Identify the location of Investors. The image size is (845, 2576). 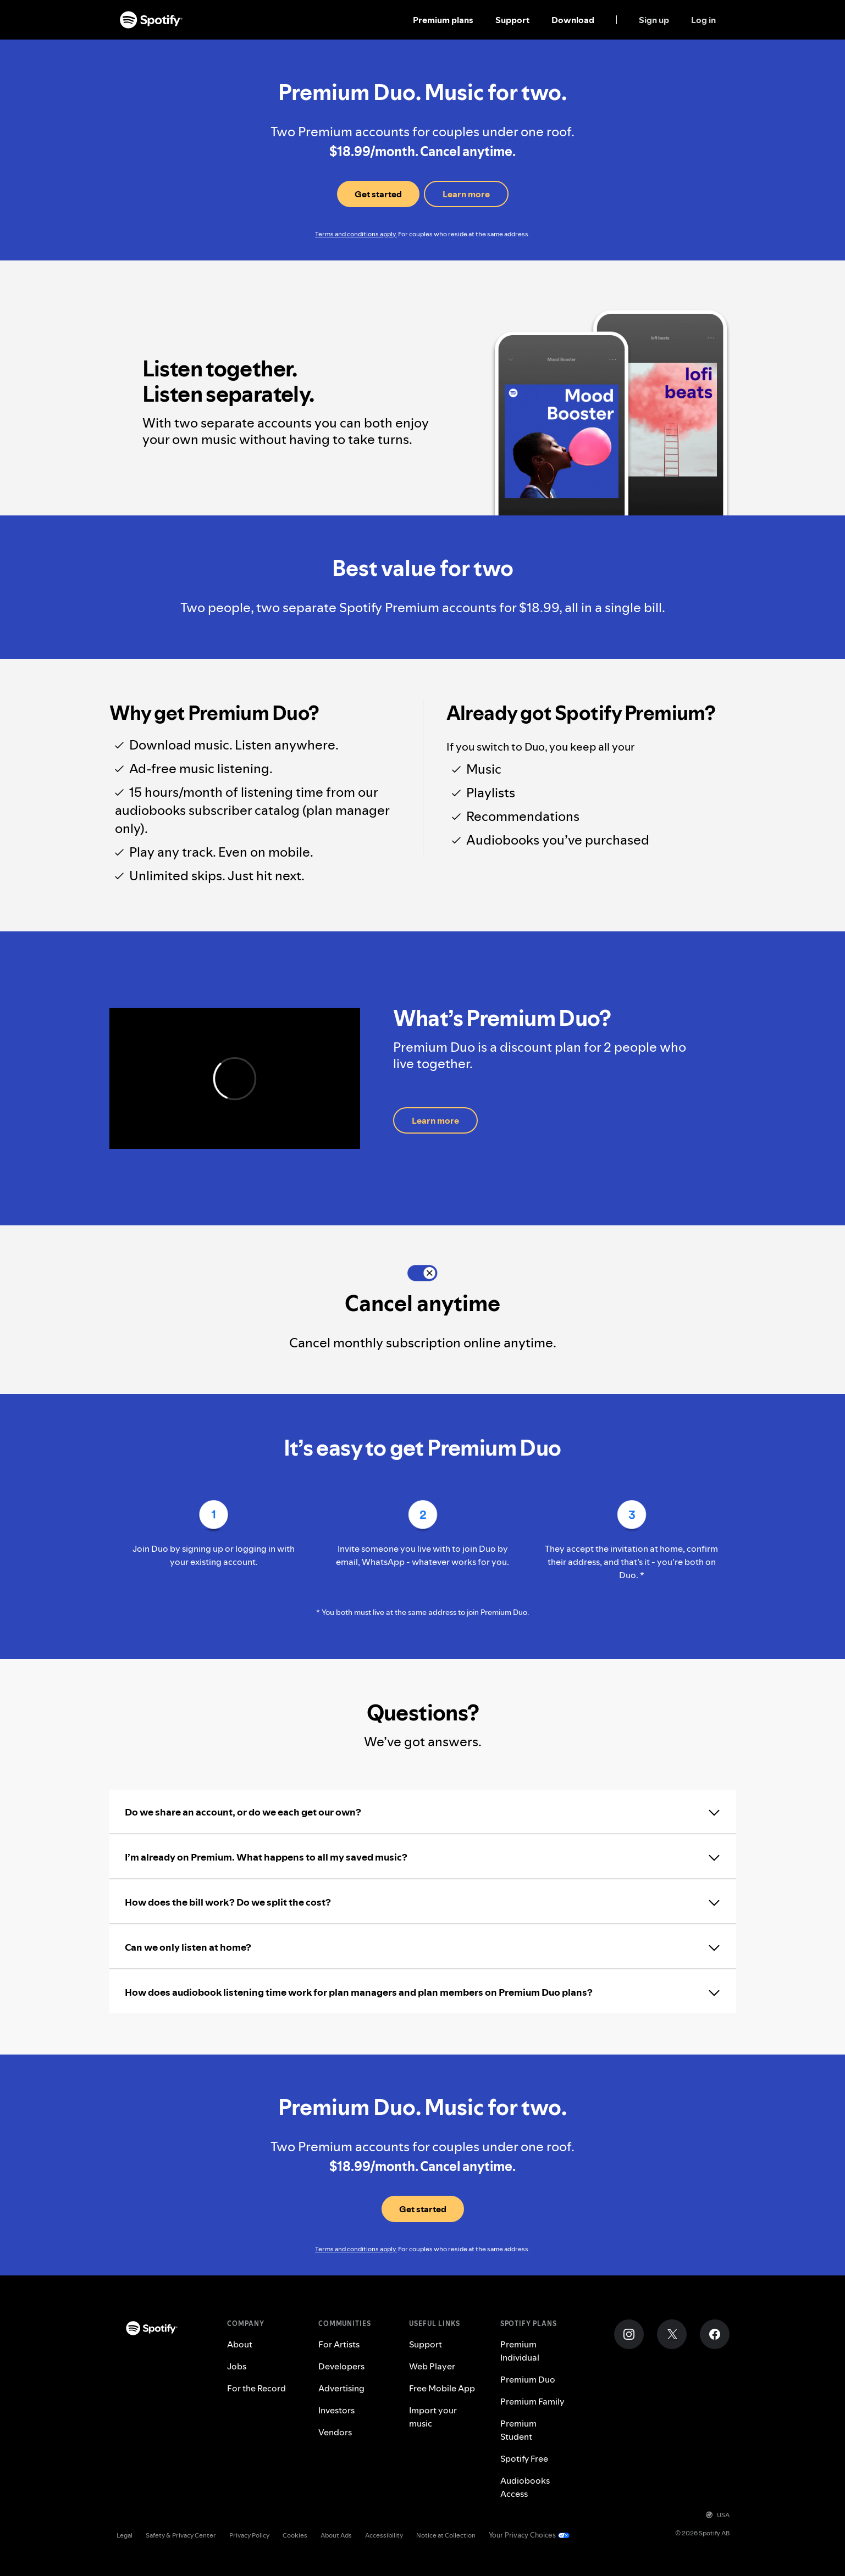
(336, 2410).